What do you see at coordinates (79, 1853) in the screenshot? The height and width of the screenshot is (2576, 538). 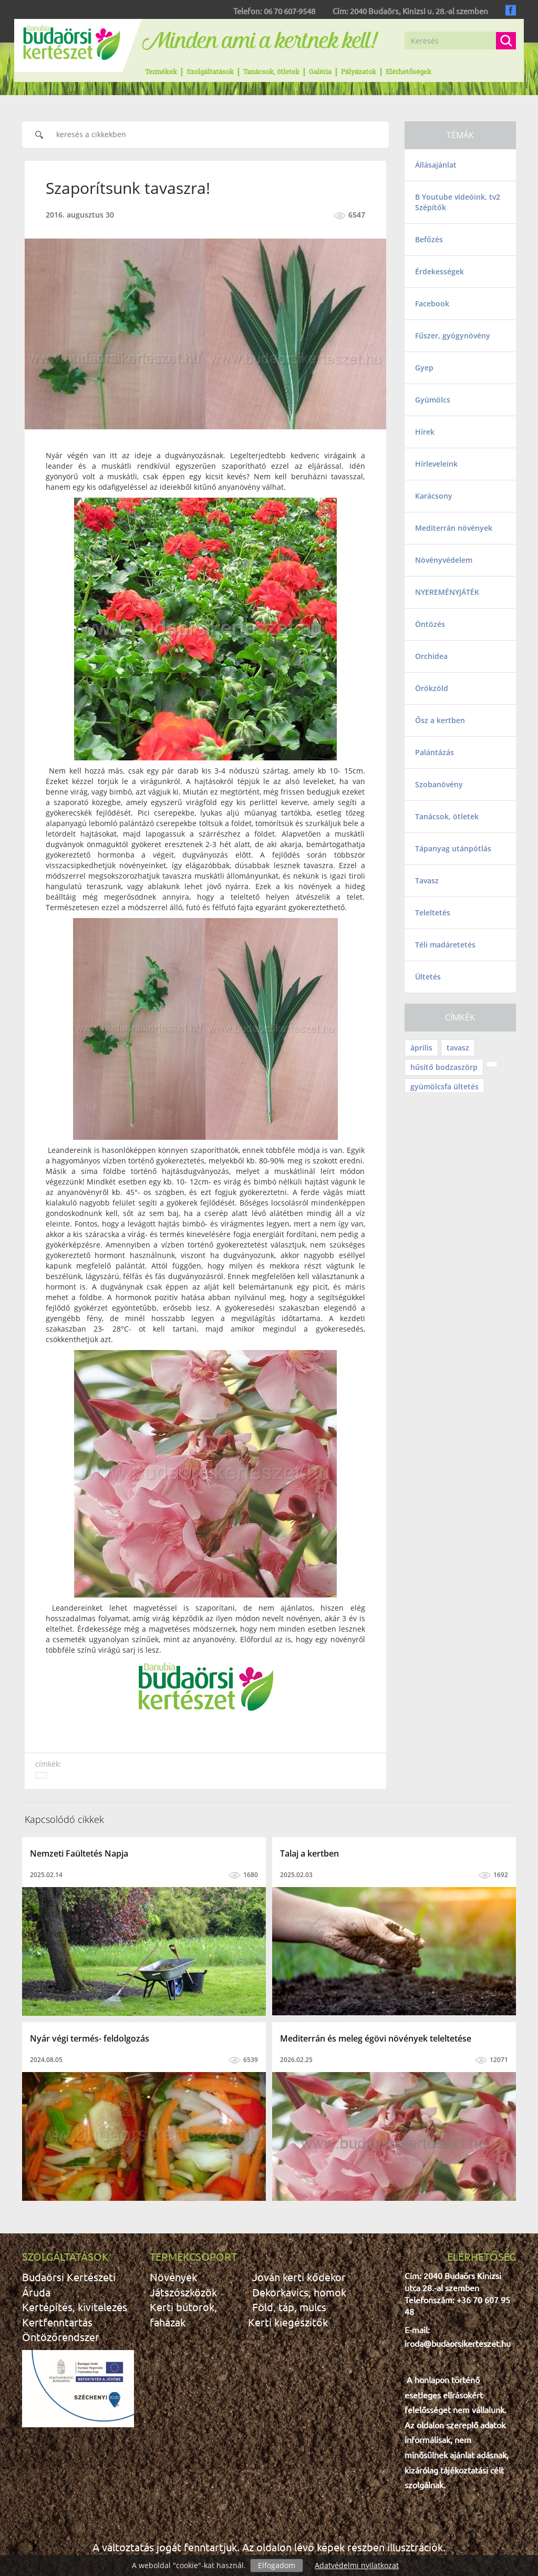 I see `Nemzeti Faültetés Napja` at bounding box center [79, 1853].